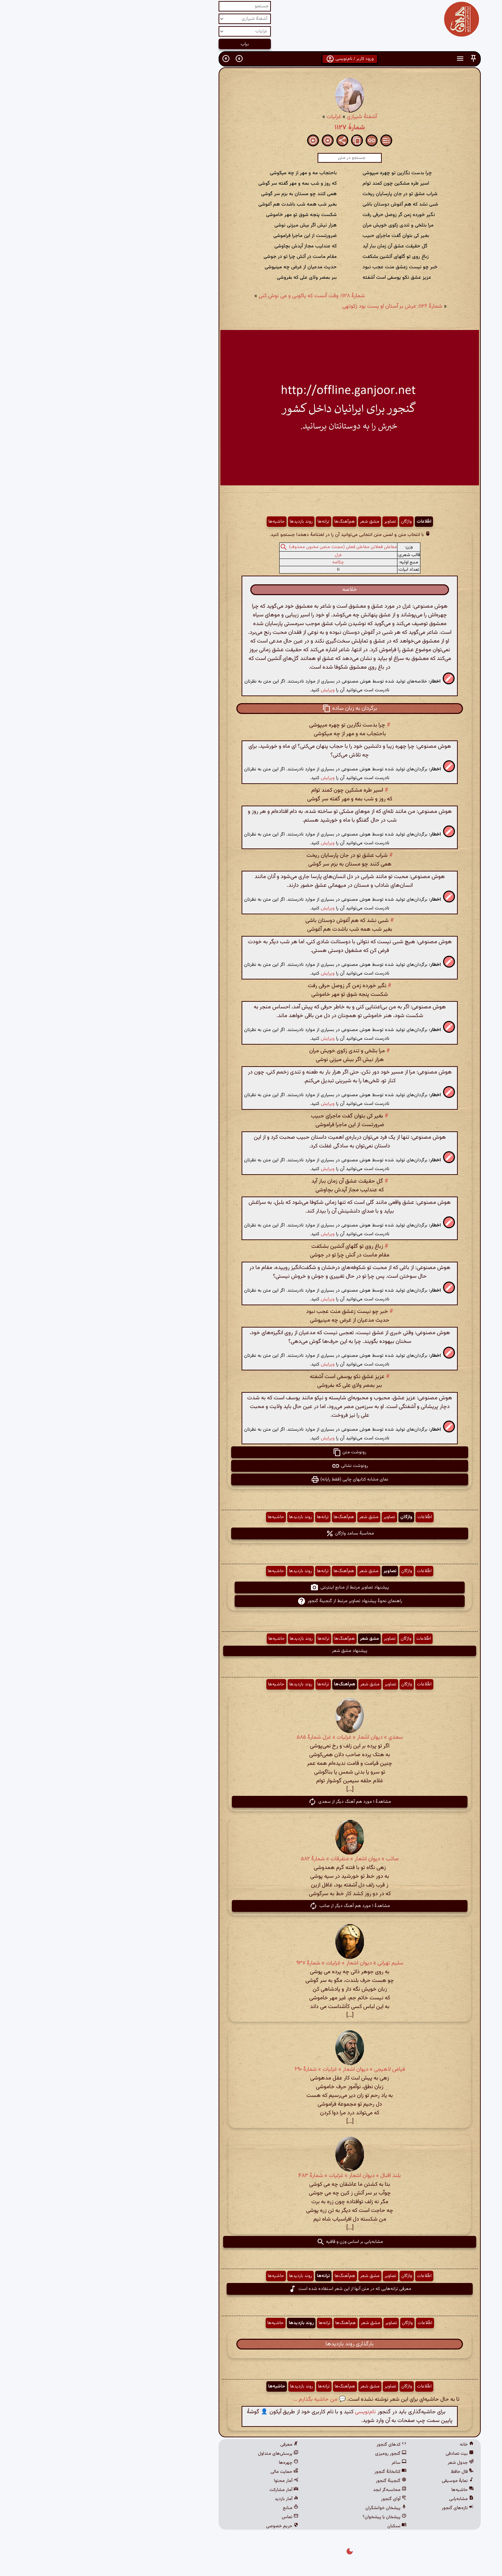  I want to click on صائب » دیوان اشعار » متفرقات » شمارهٔ ۵۸۲, so click(251, 1859).